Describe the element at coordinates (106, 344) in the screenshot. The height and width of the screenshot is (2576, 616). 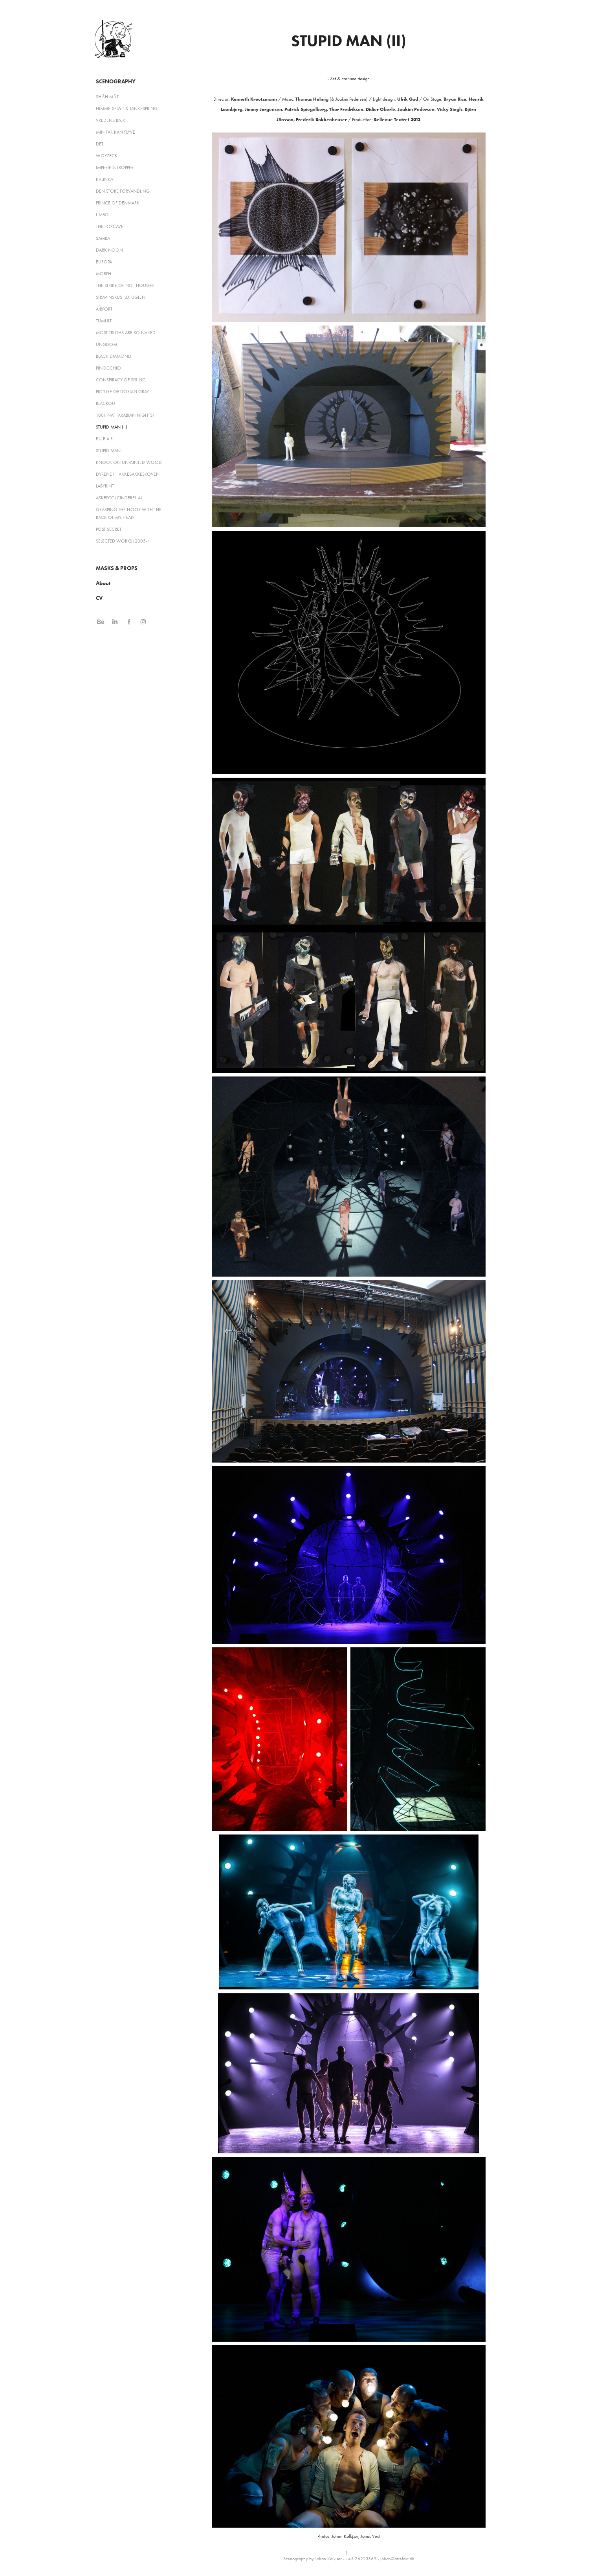
I see `UNGDOM` at that location.